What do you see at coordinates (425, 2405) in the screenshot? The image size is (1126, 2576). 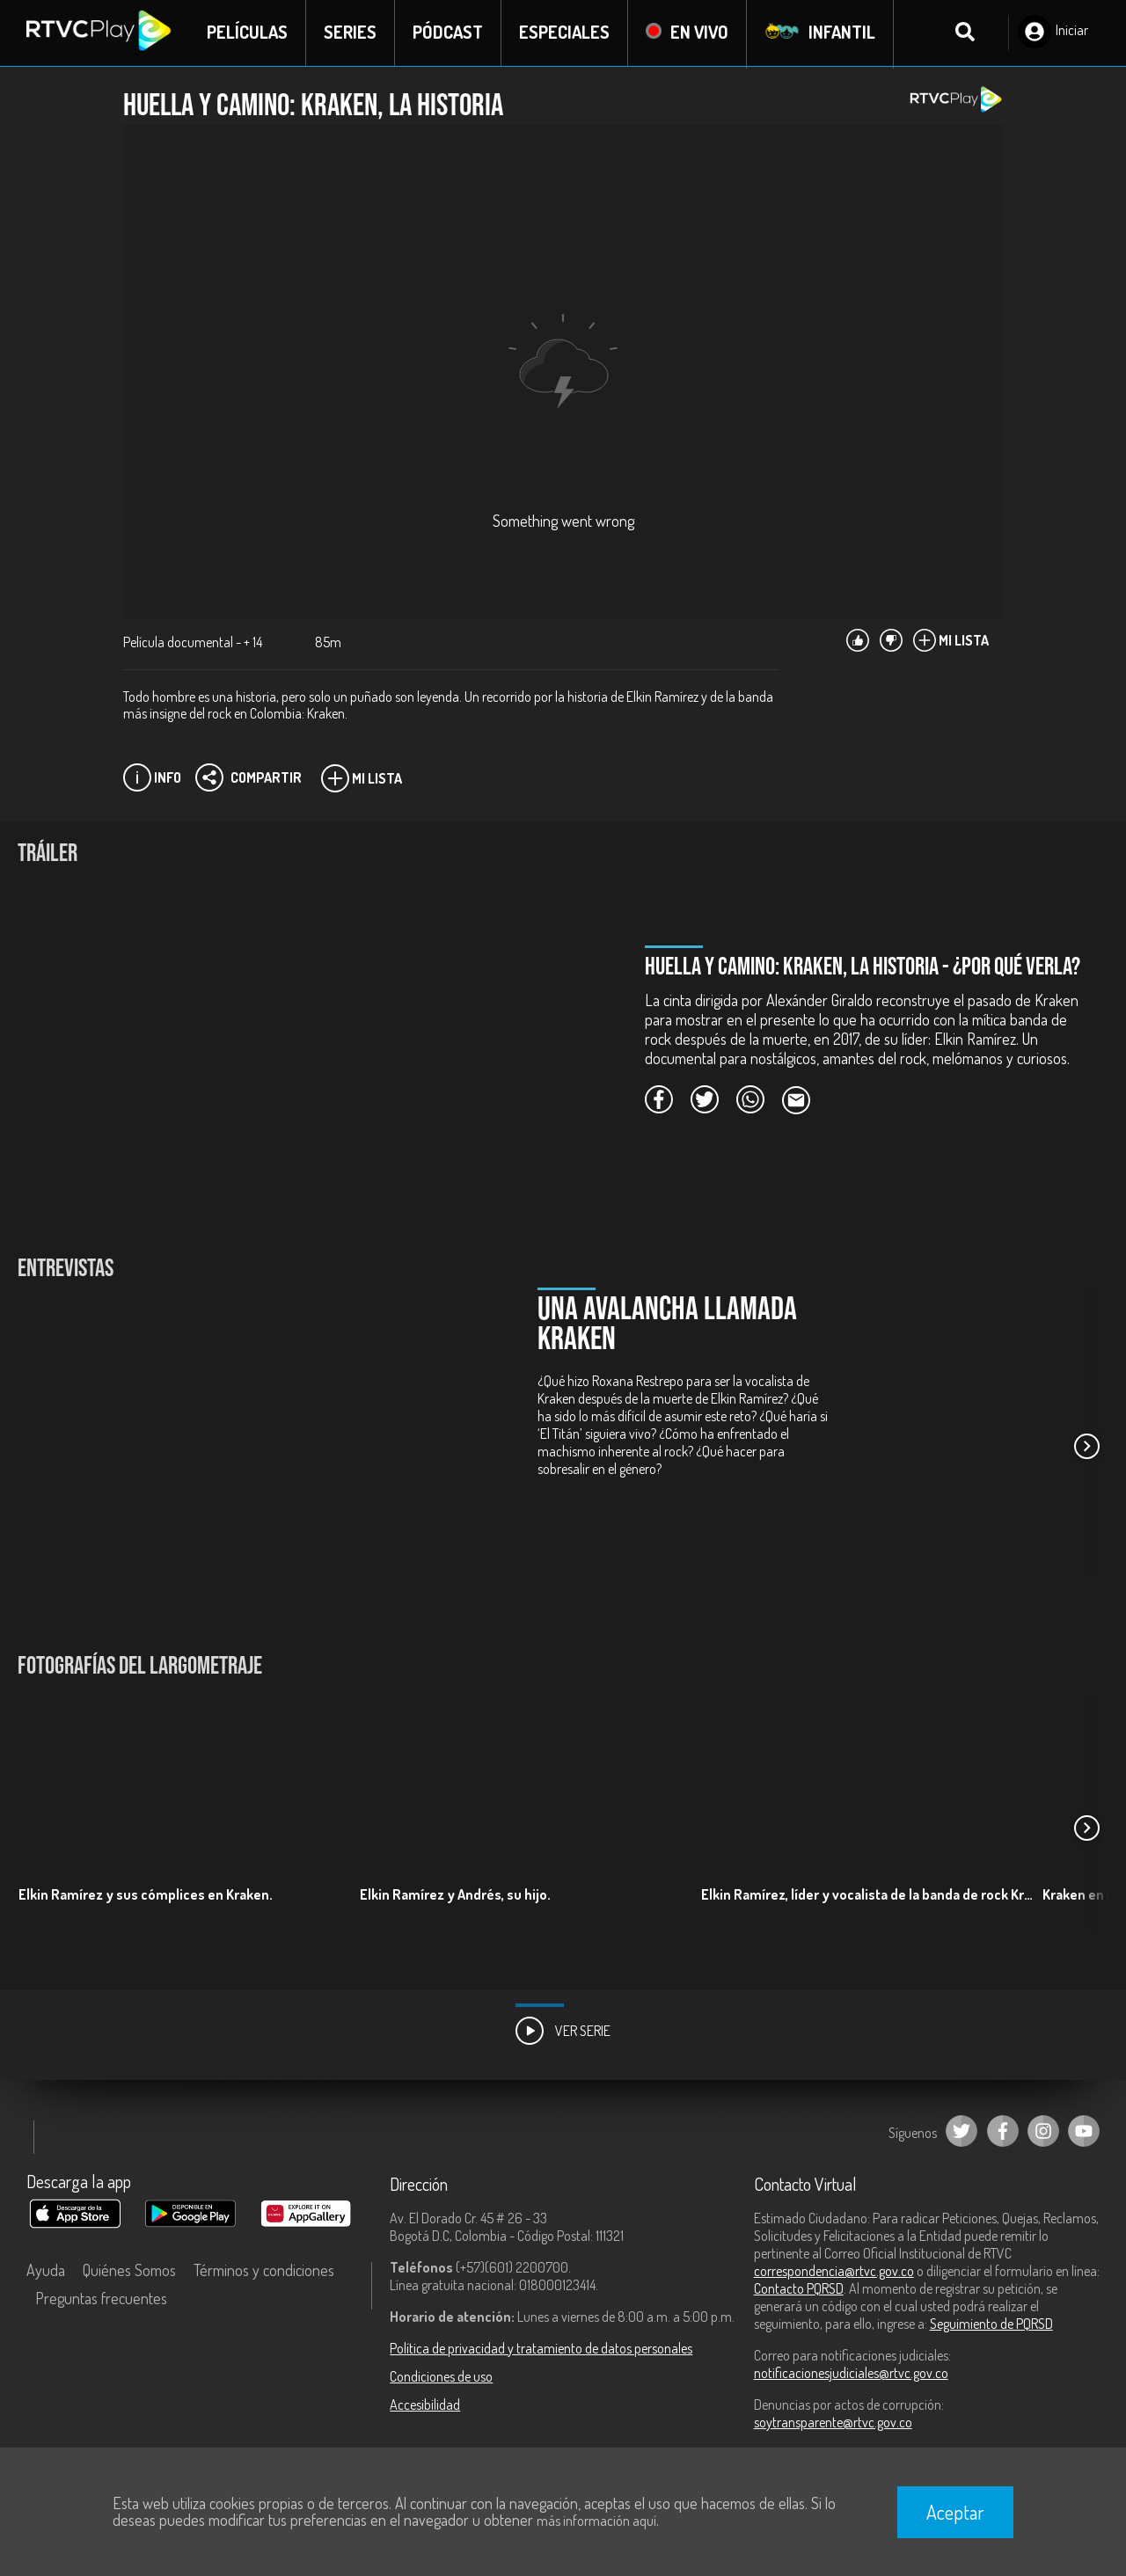 I see `Accesibilidad` at bounding box center [425, 2405].